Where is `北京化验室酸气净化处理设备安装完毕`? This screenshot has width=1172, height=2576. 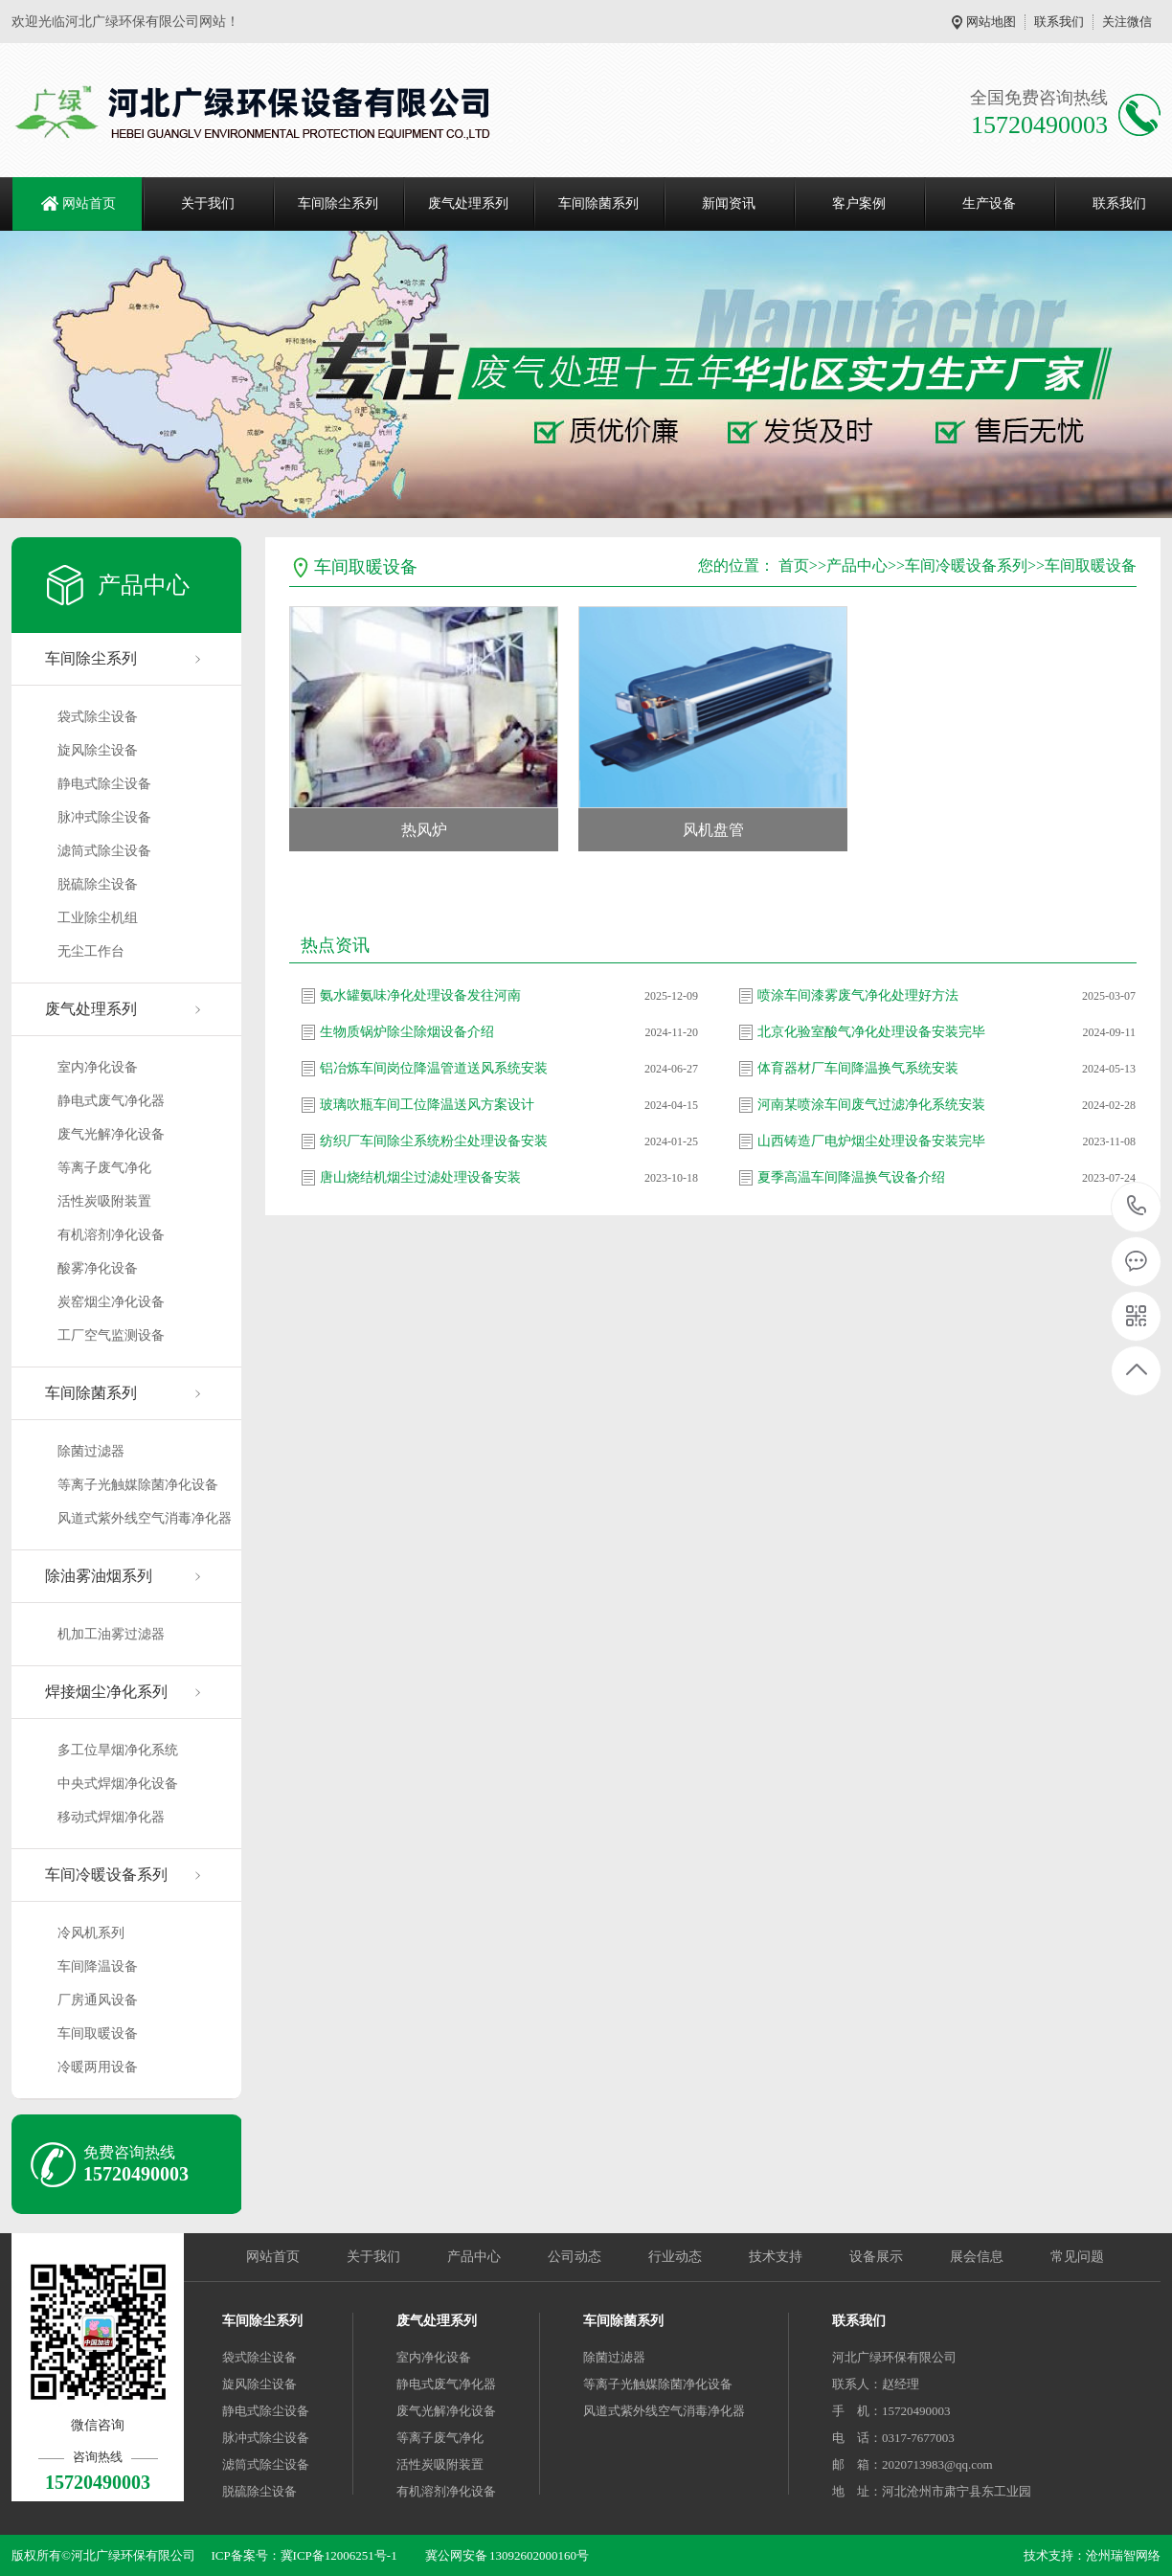
北京化验室酸气净化处理设备安装完毕 is located at coordinates (871, 1032).